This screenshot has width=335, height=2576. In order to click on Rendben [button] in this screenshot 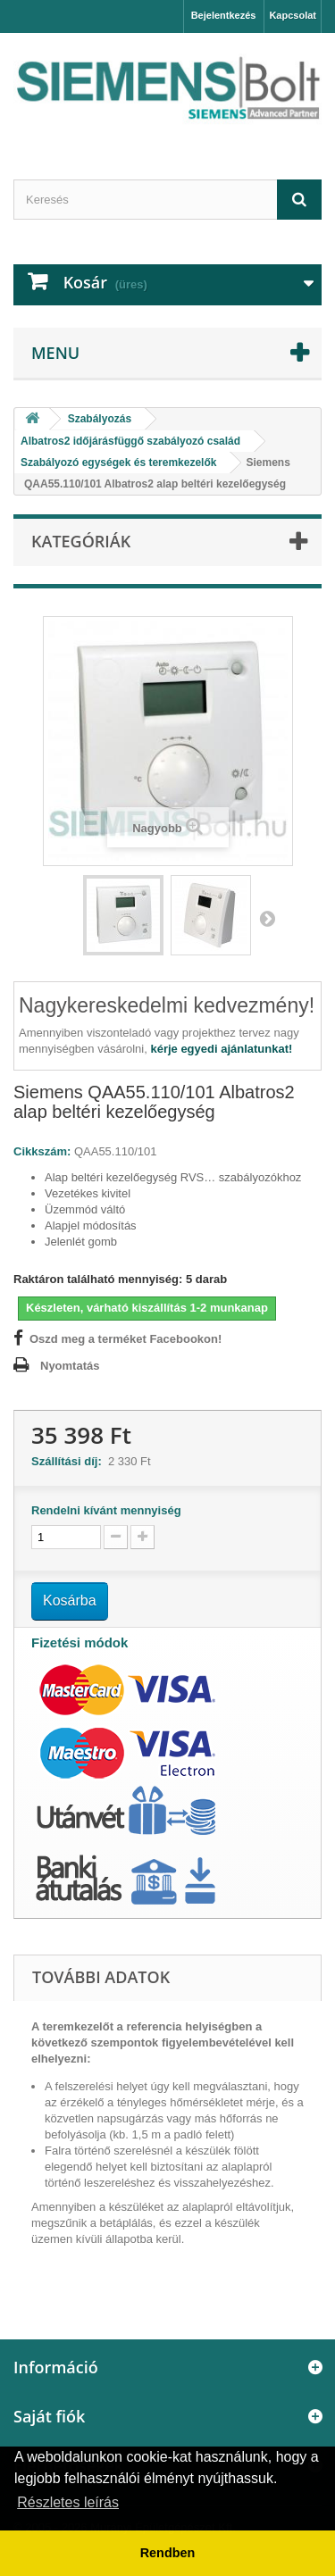, I will do `click(168, 2553)`.